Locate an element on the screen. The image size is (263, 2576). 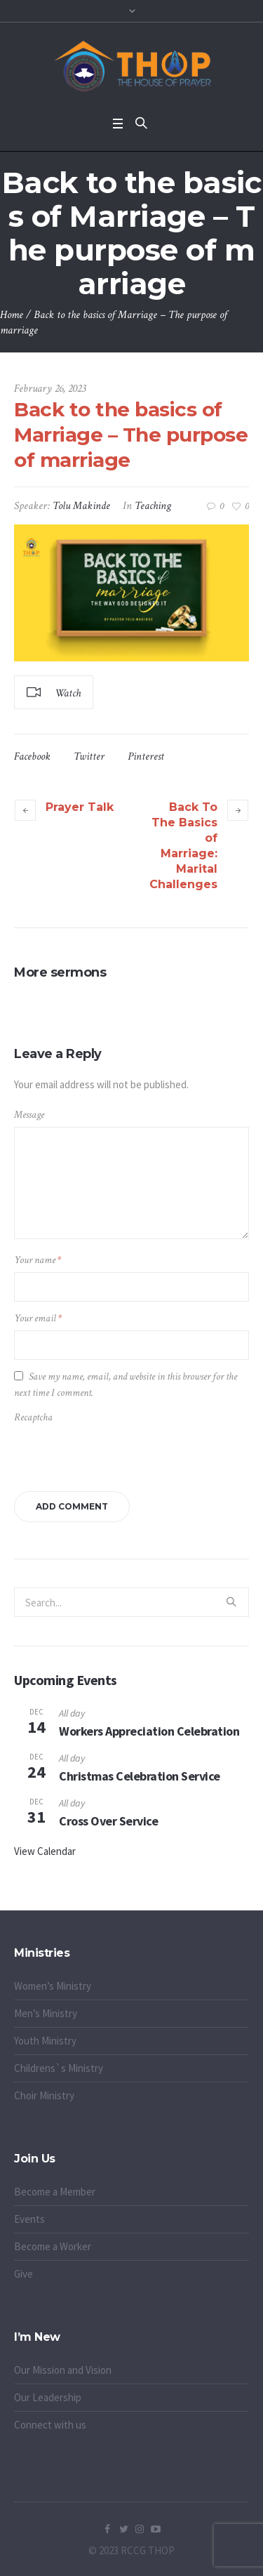
Christmas Celebration Service is located at coordinates (139, 1776).